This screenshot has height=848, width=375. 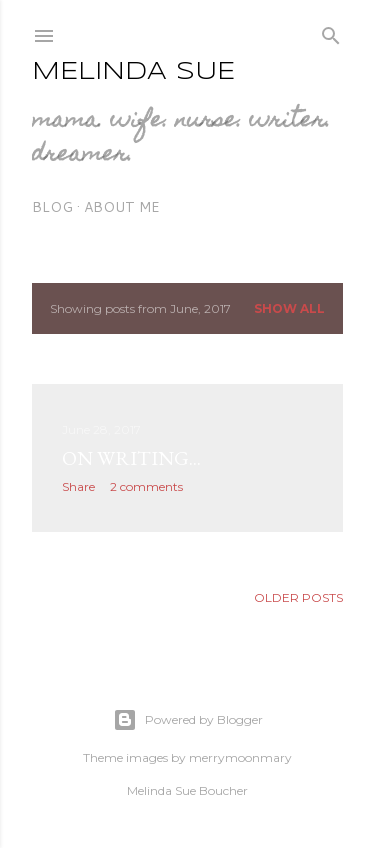 I want to click on merrymoonmary, so click(x=240, y=757).